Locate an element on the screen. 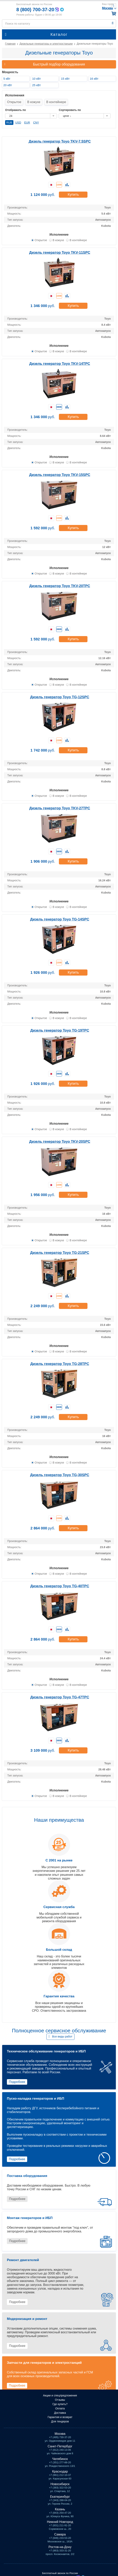 This screenshot has height=2576, width=118. Дизель генератор Toyo TKV-7.5SPC is located at coordinates (60, 141).